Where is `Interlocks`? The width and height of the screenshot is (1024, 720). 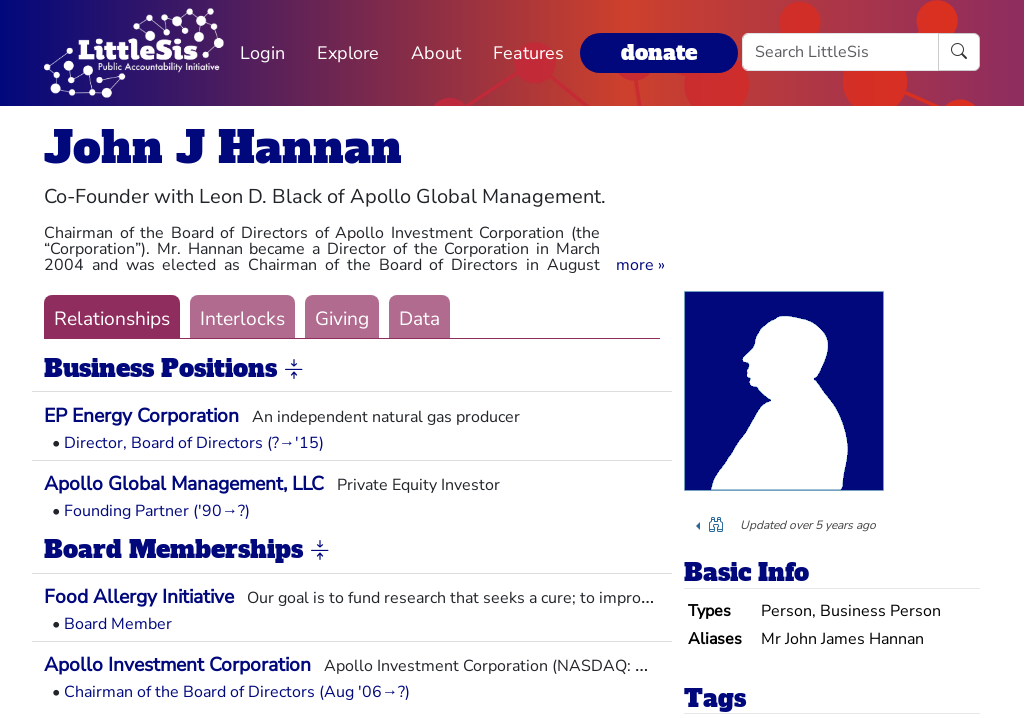
Interlocks is located at coordinates (242, 319).